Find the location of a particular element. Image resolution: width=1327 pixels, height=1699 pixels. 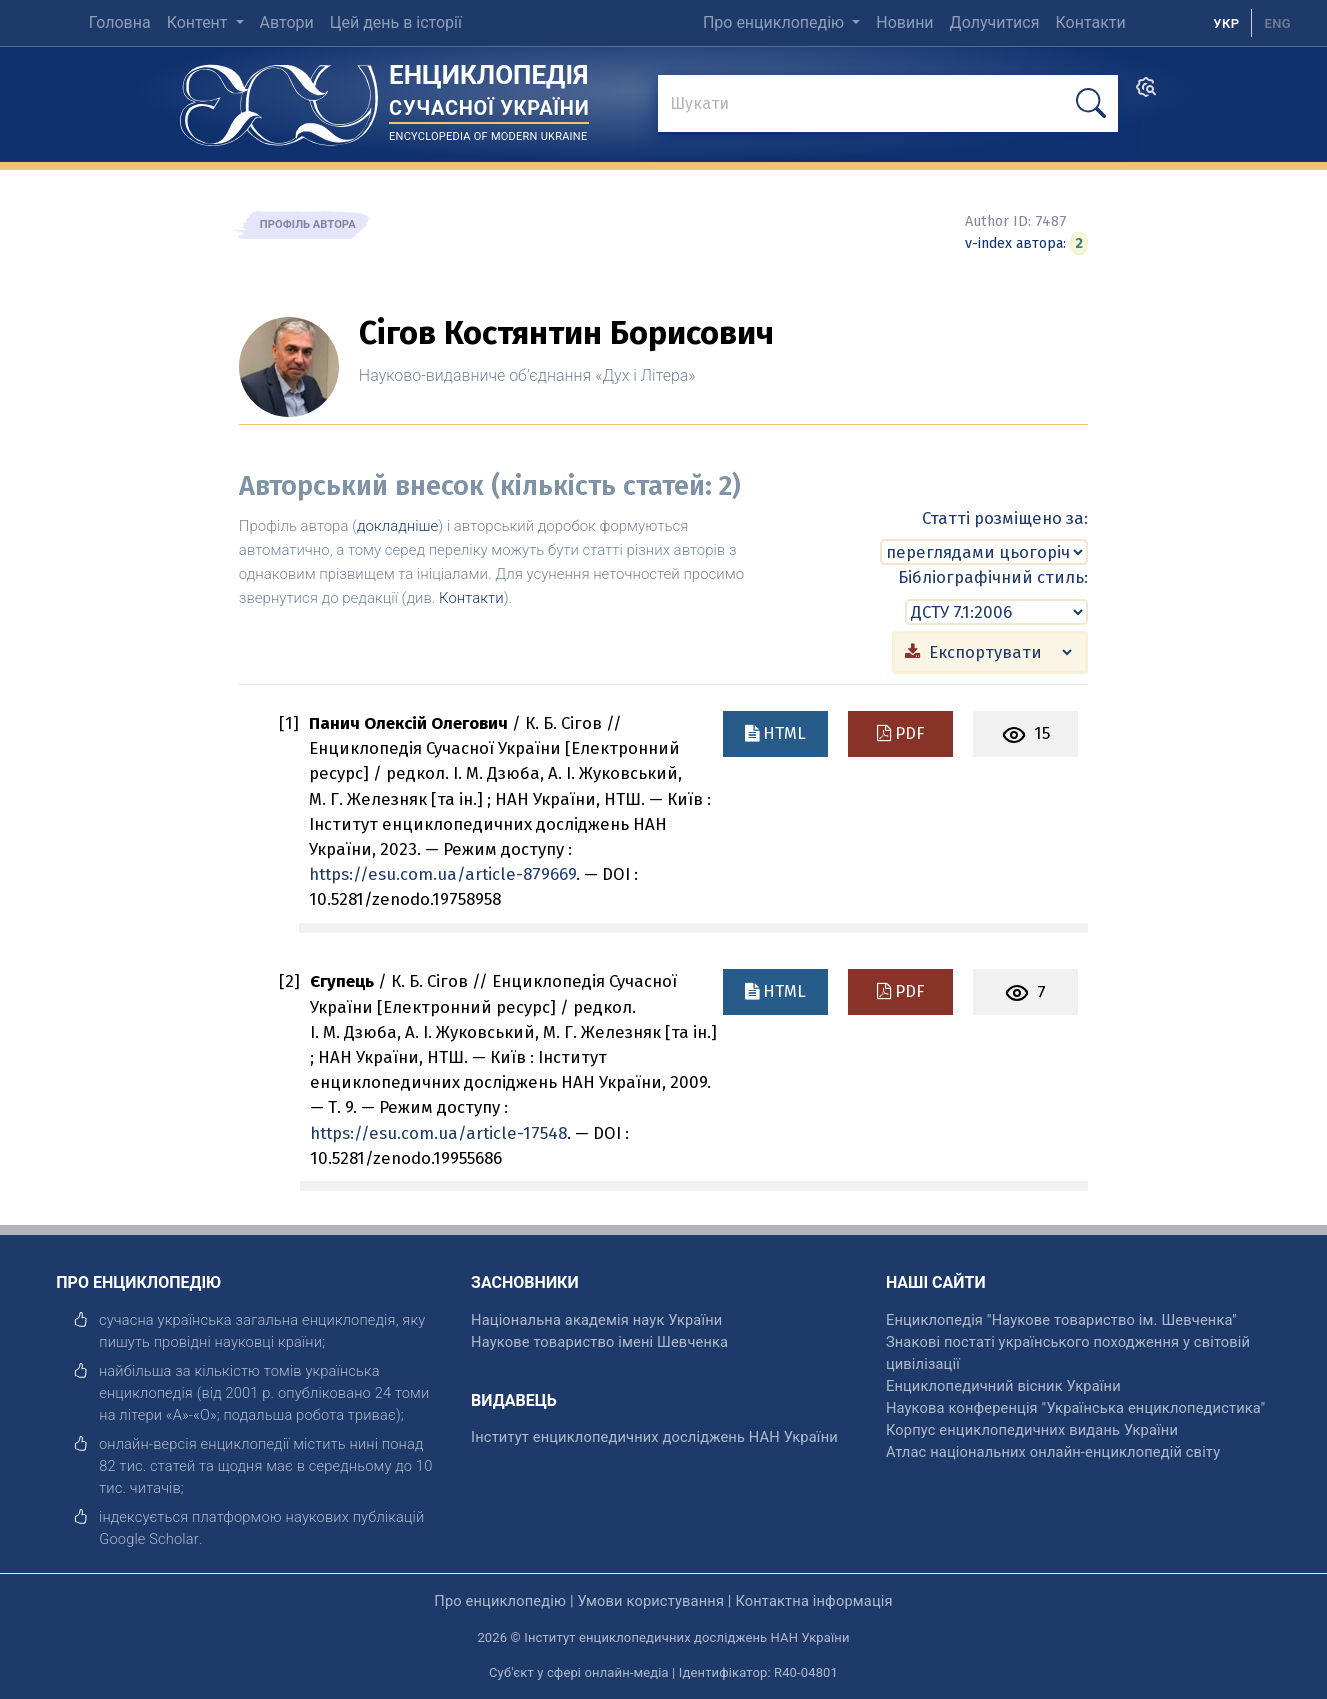

Контент is located at coordinates (199, 22).